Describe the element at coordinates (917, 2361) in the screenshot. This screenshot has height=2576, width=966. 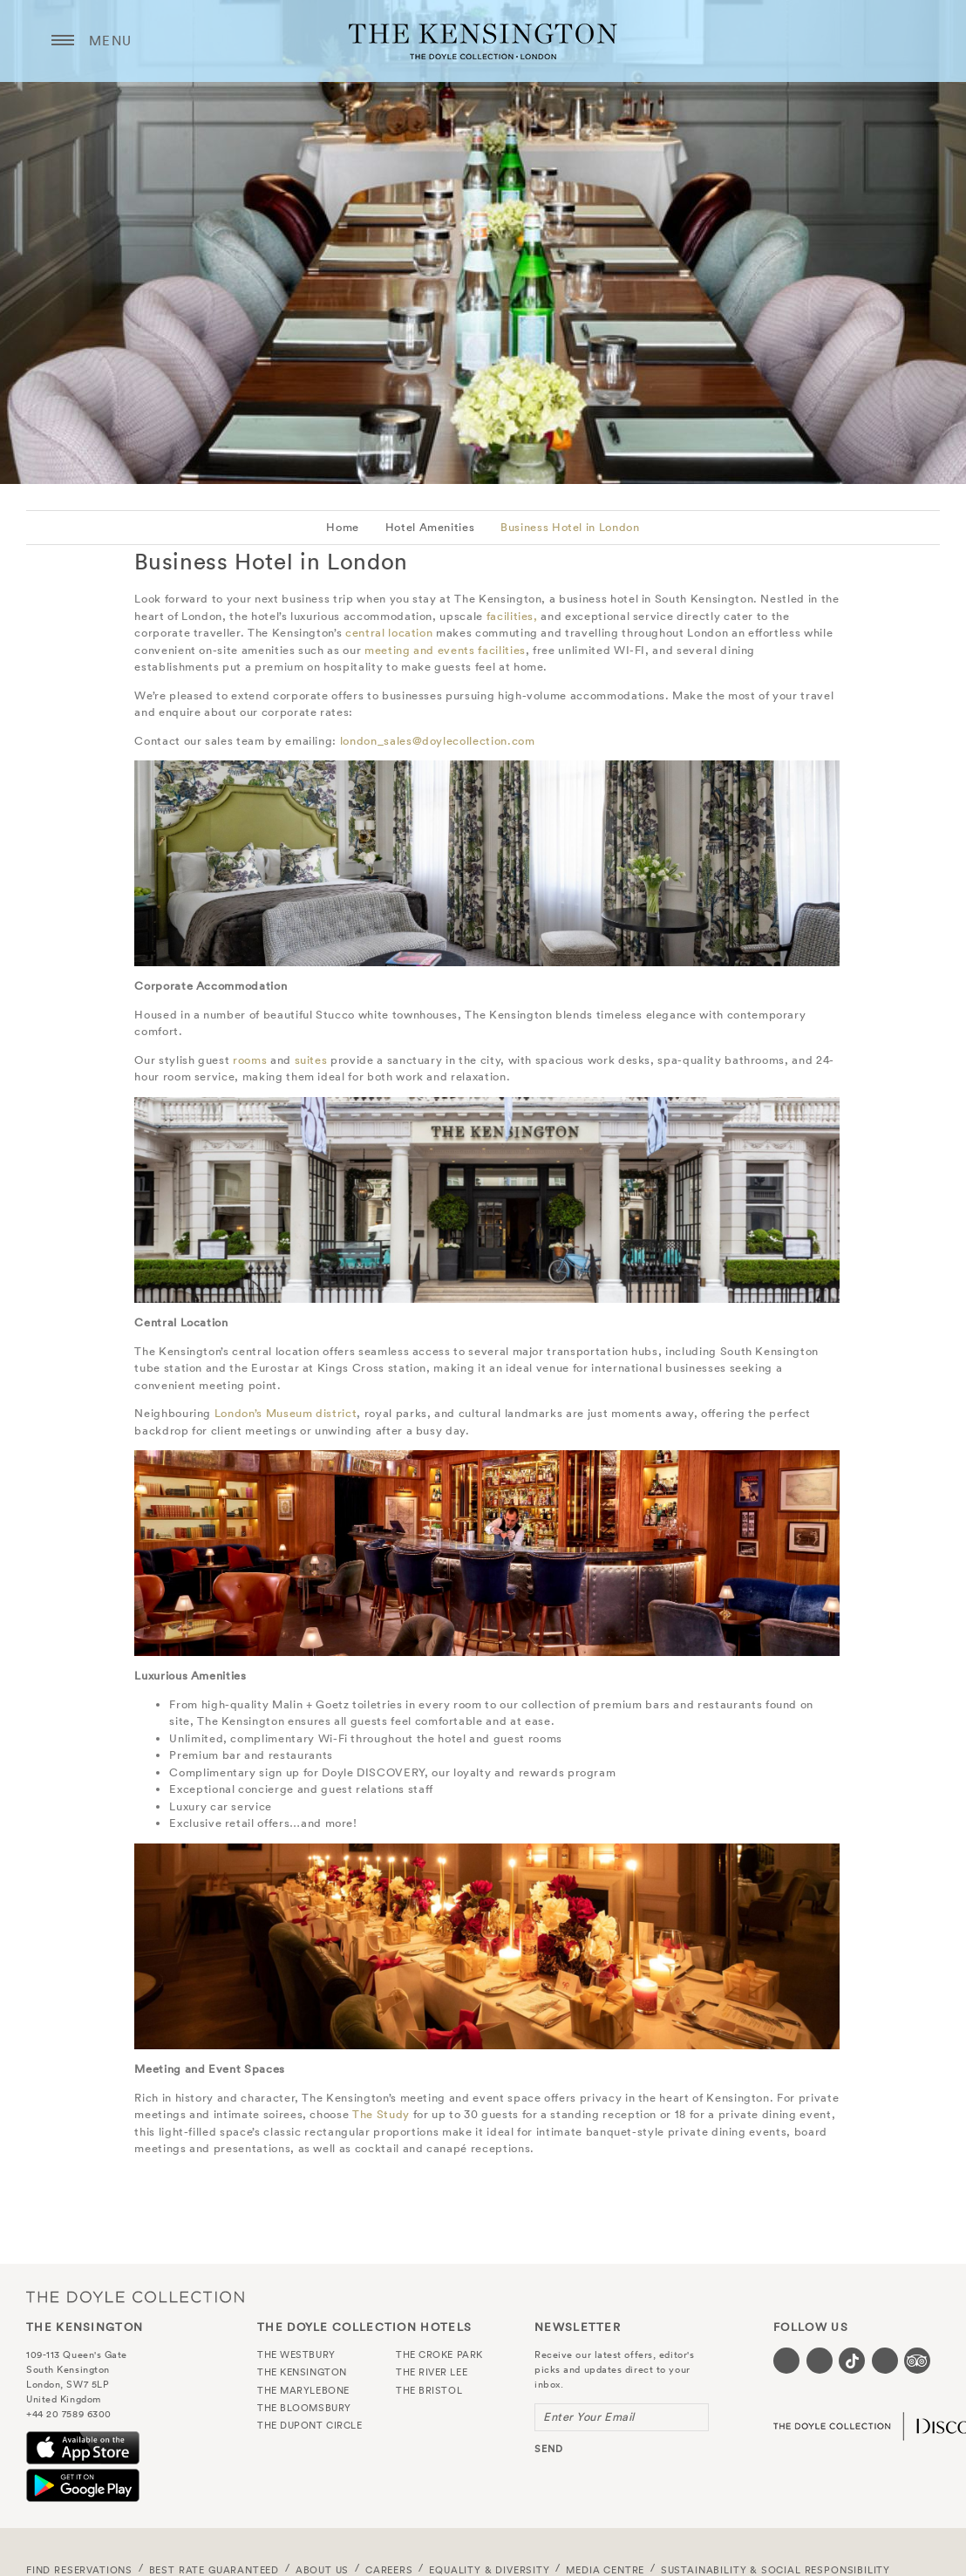
I see `[Visit our TripAdvisor page (opens in a new tab)]` at that location.